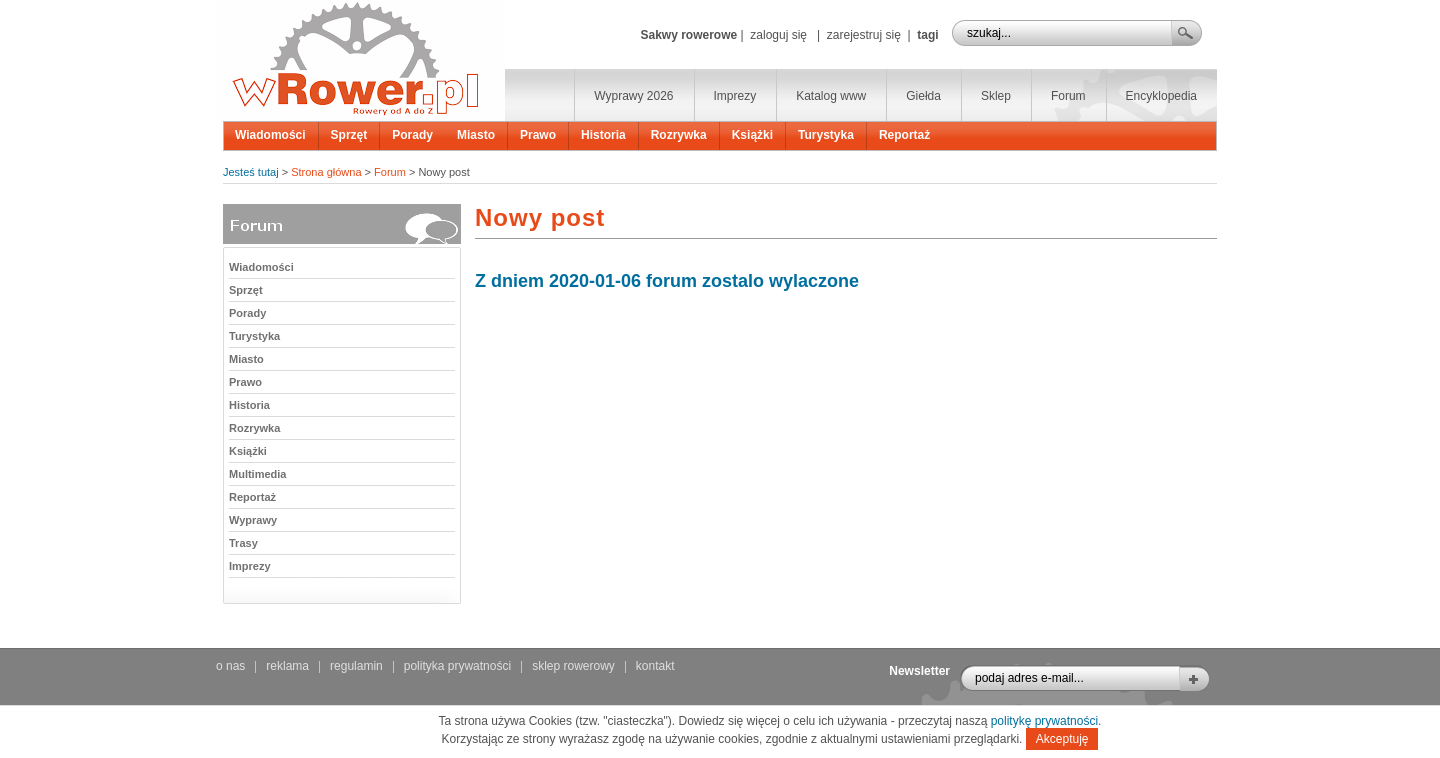 This screenshot has width=1440, height=758. Describe the element at coordinates (633, 96) in the screenshot. I see `Wyprawy 2026` at that location.